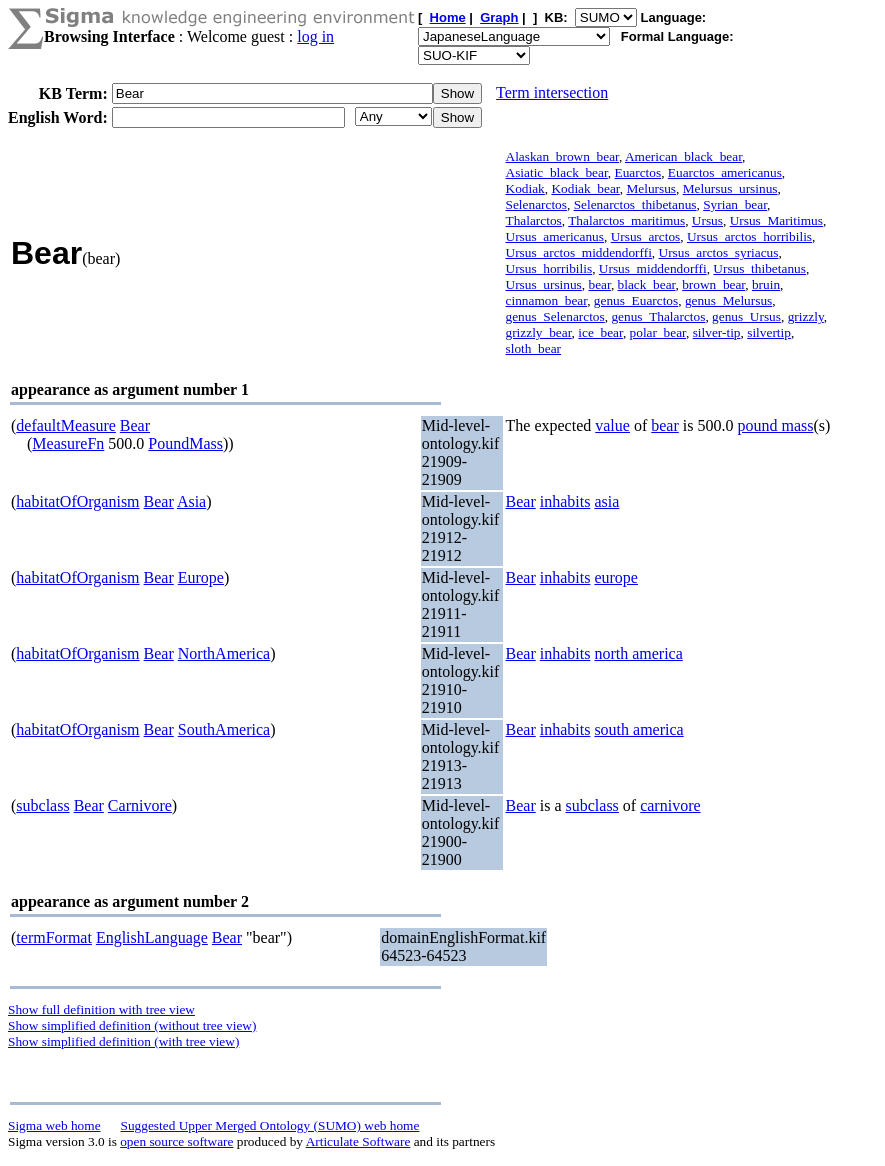  What do you see at coordinates (749, 236) in the screenshot?
I see `Ursus_arctos_horribilis` at bounding box center [749, 236].